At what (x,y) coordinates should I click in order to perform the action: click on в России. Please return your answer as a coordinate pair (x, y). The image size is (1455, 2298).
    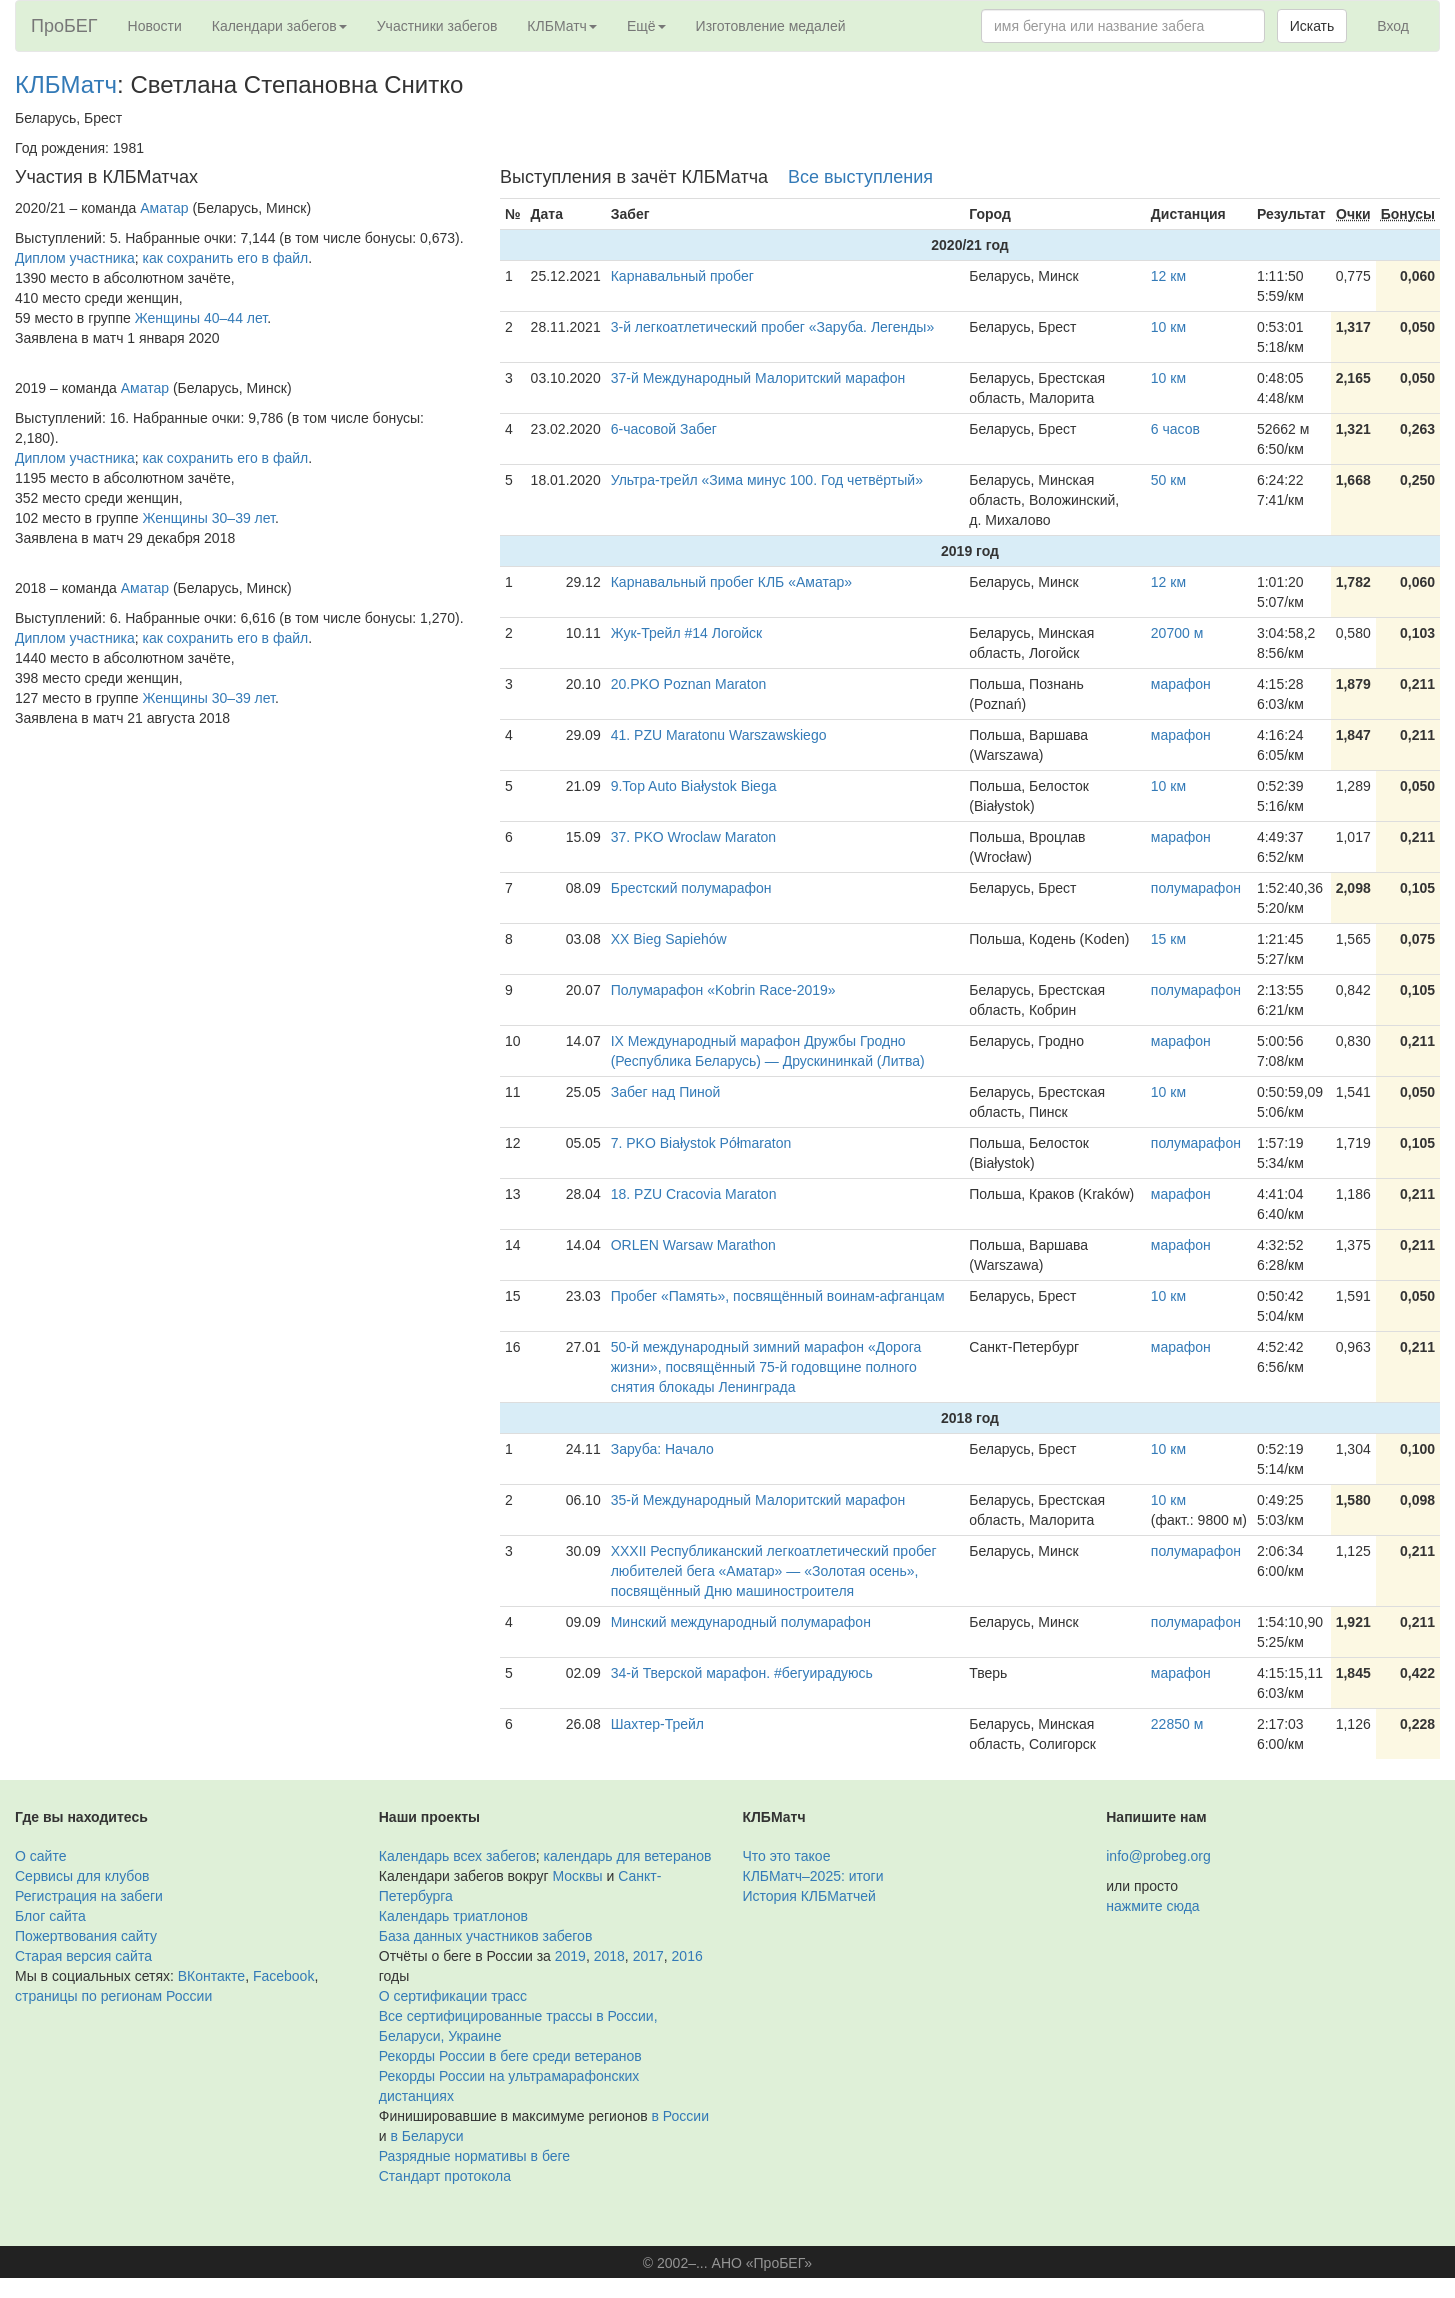
    Looking at the image, I should click on (680, 2116).